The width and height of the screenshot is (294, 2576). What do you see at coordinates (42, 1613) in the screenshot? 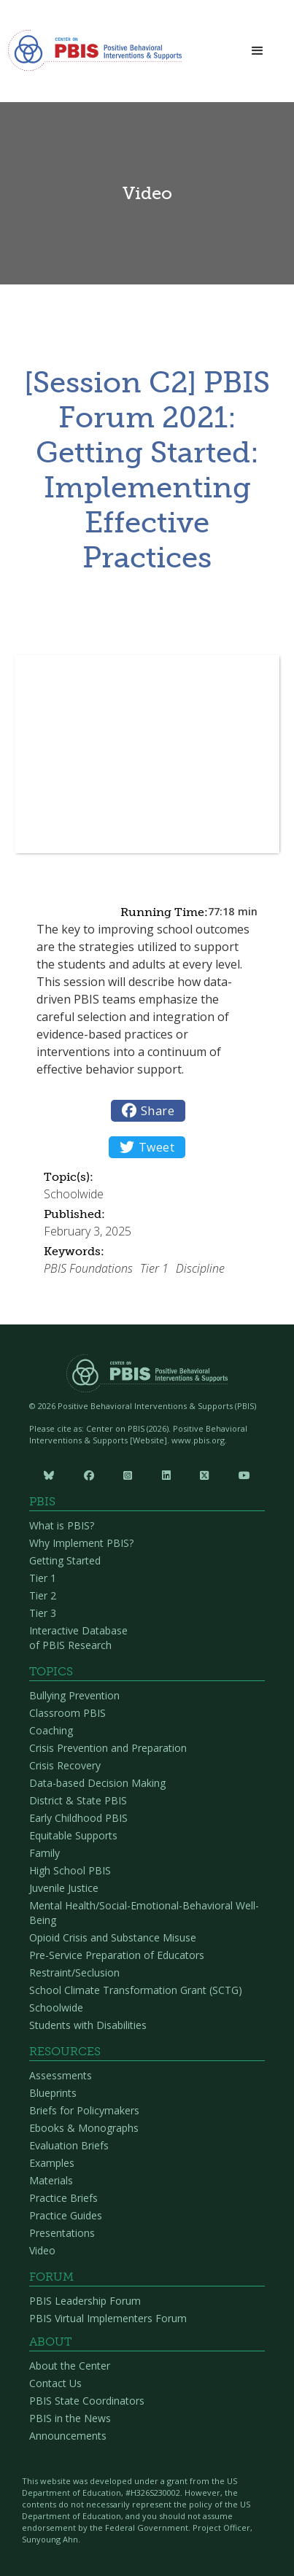
I see `Tier 3` at bounding box center [42, 1613].